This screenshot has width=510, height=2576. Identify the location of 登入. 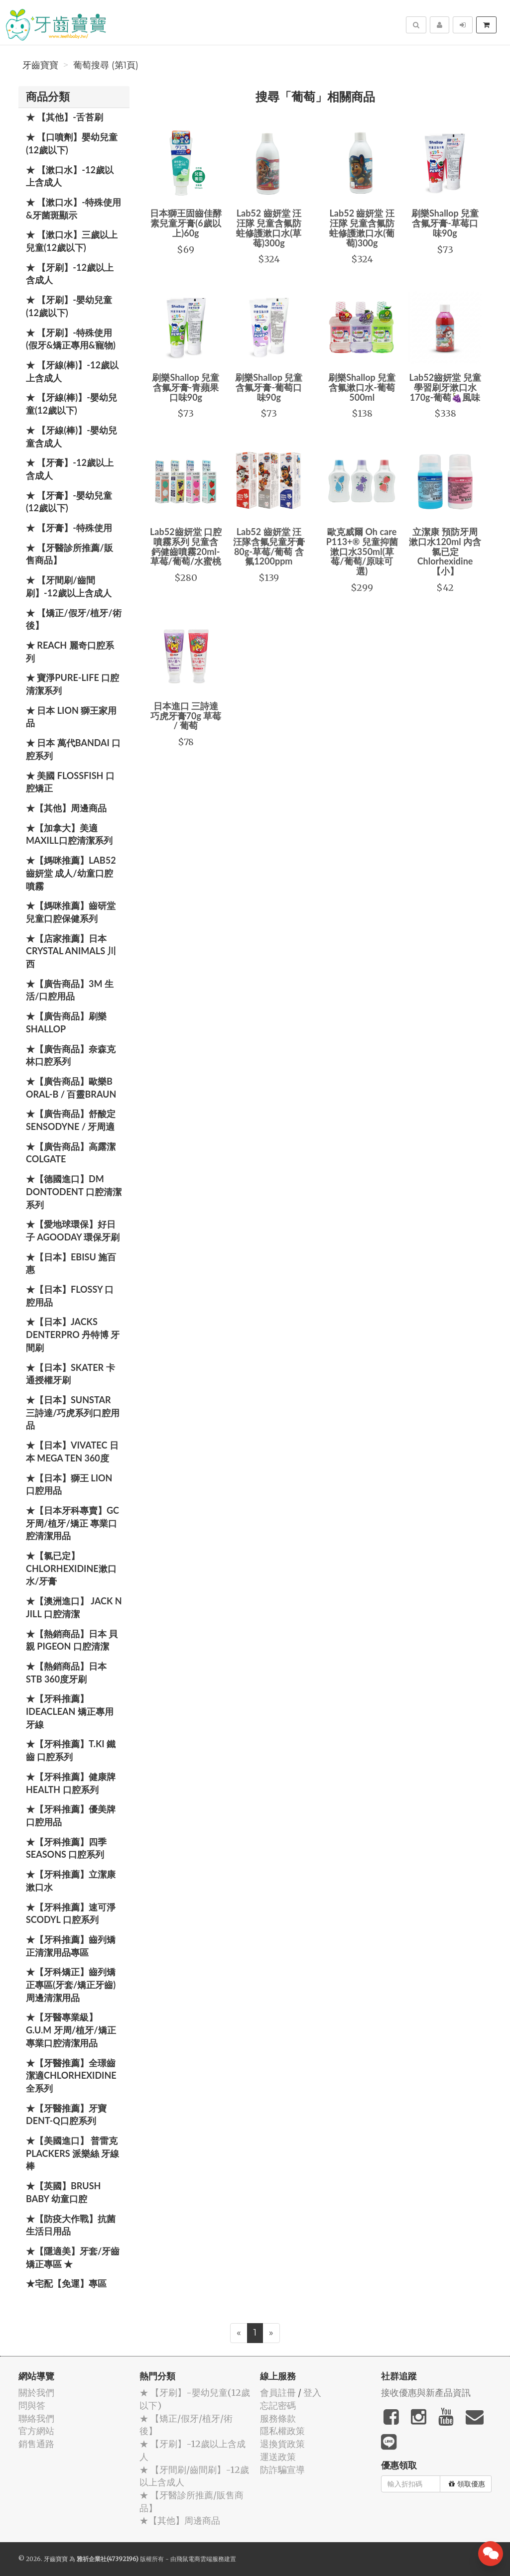
(312, 2392).